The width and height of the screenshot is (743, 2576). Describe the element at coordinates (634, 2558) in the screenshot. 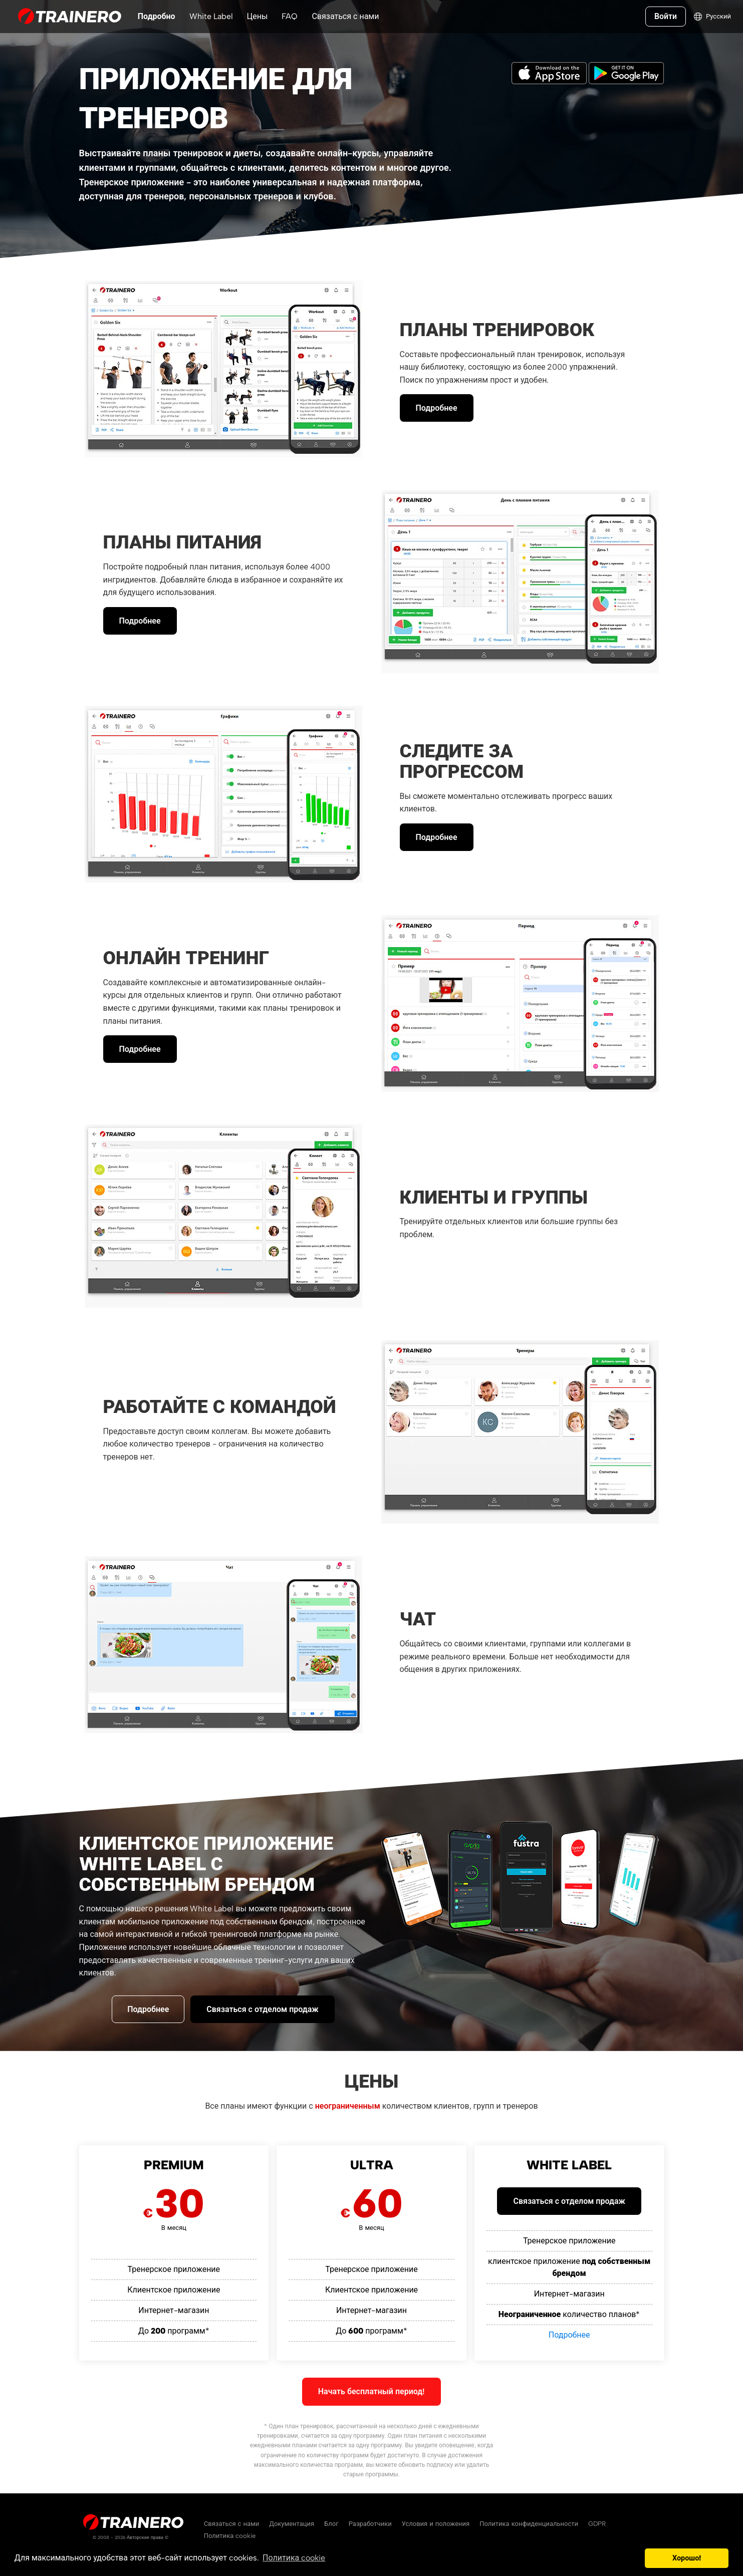

I see `[button]` at that location.